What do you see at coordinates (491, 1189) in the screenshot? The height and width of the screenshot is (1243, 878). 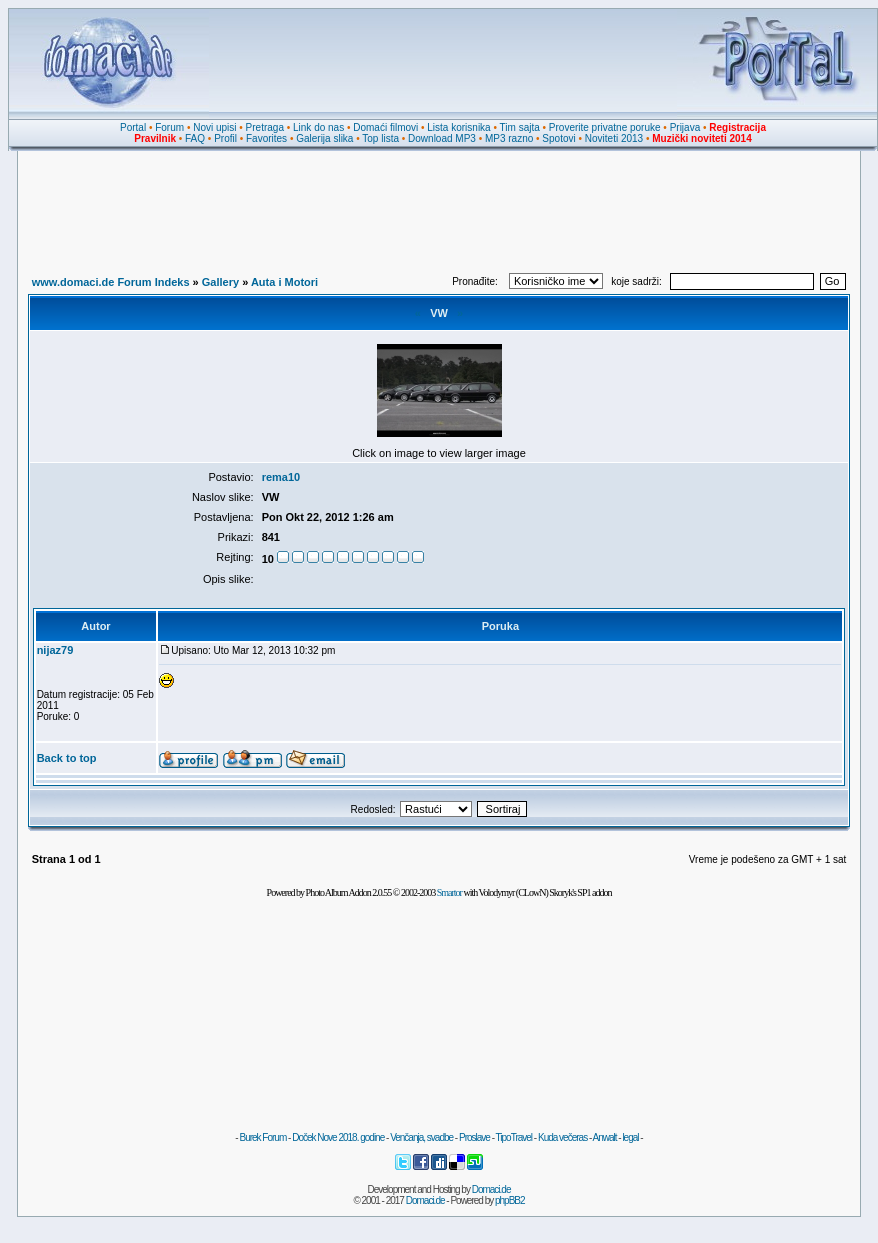 I see `Domaci.de` at bounding box center [491, 1189].